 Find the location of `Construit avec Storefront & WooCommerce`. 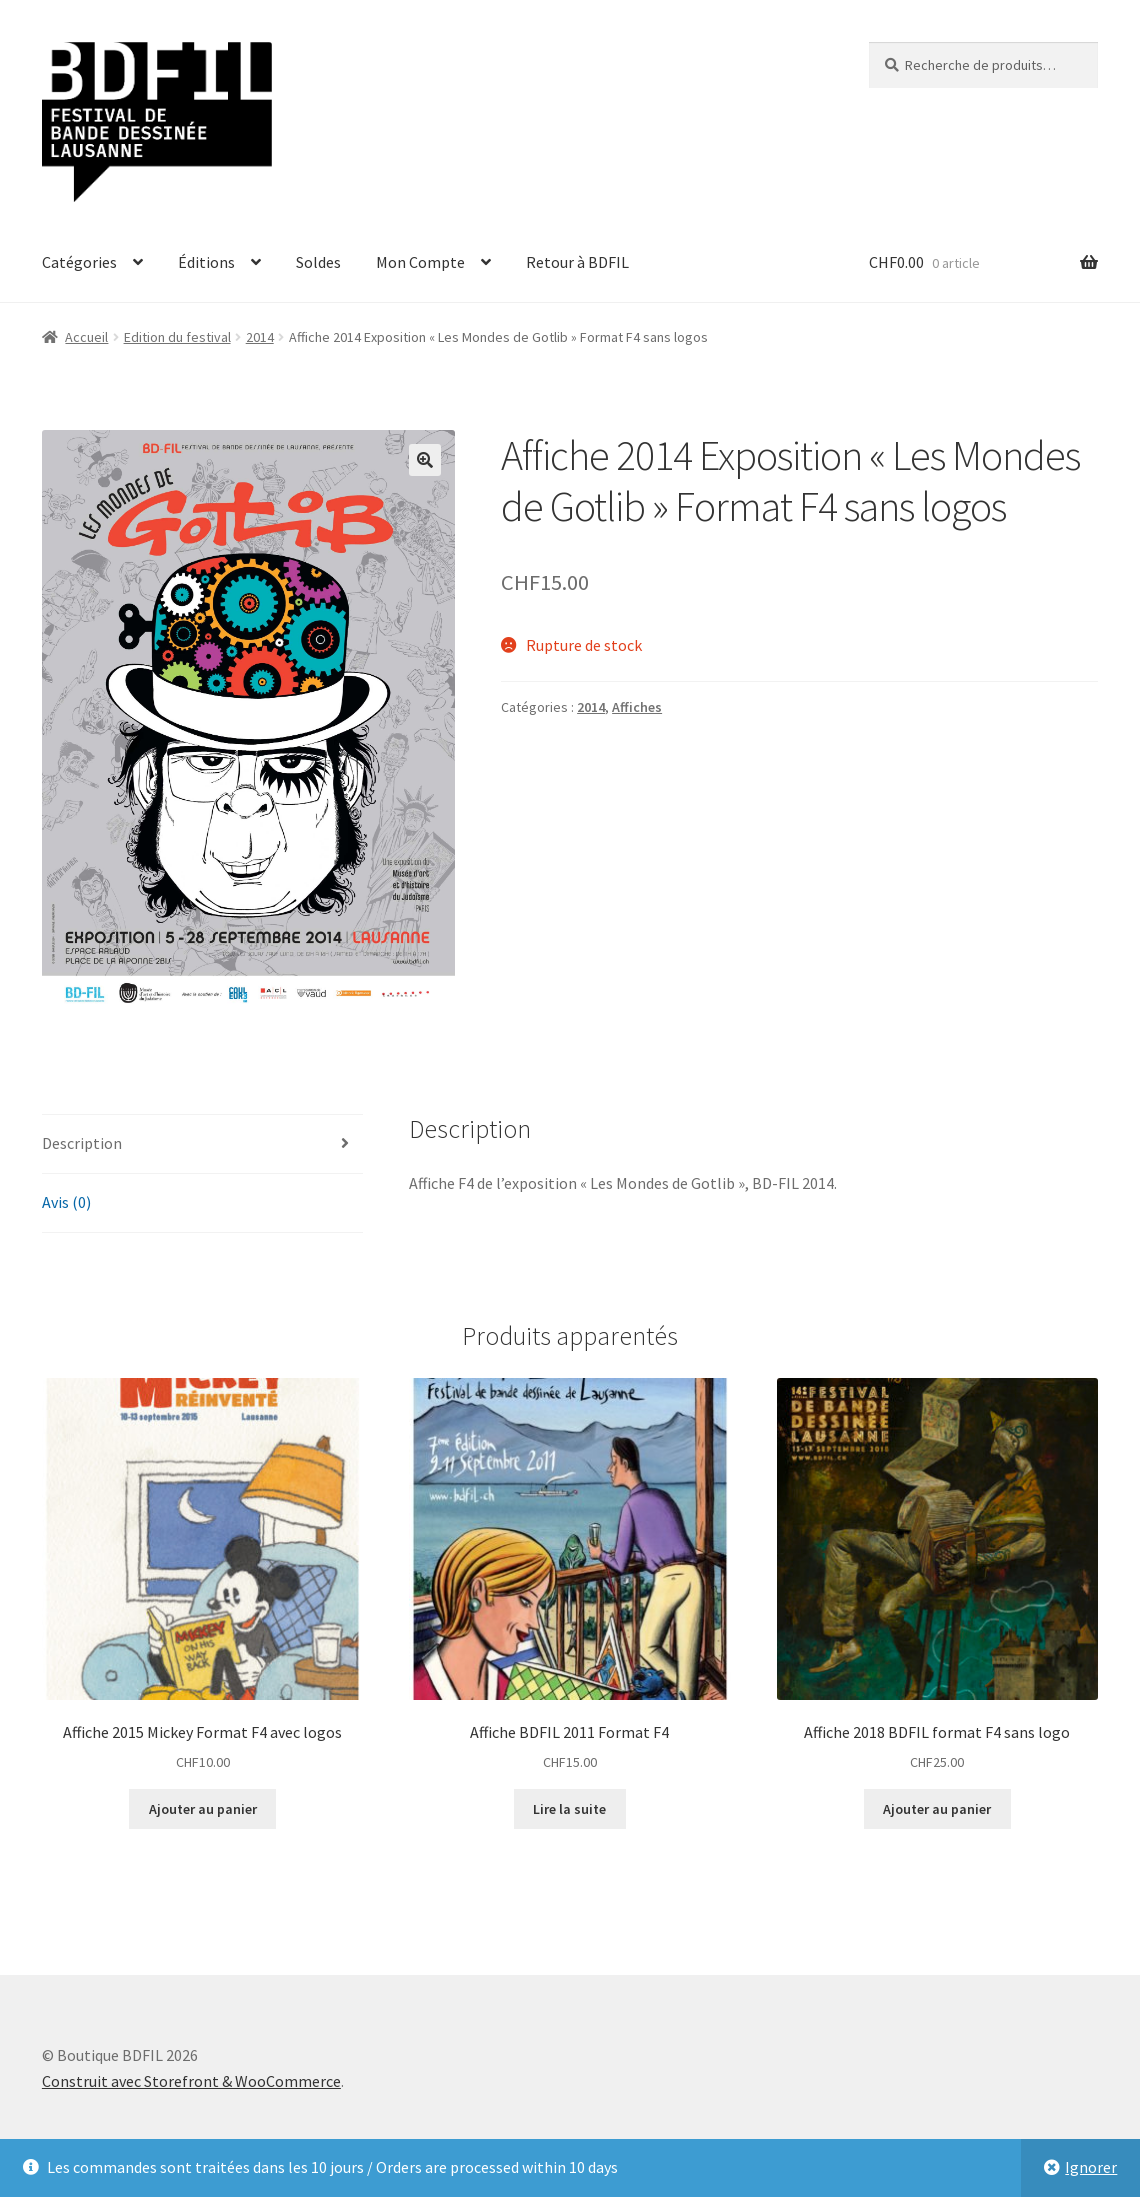

Construit avec Storefront & WooCommerce is located at coordinates (191, 2081).